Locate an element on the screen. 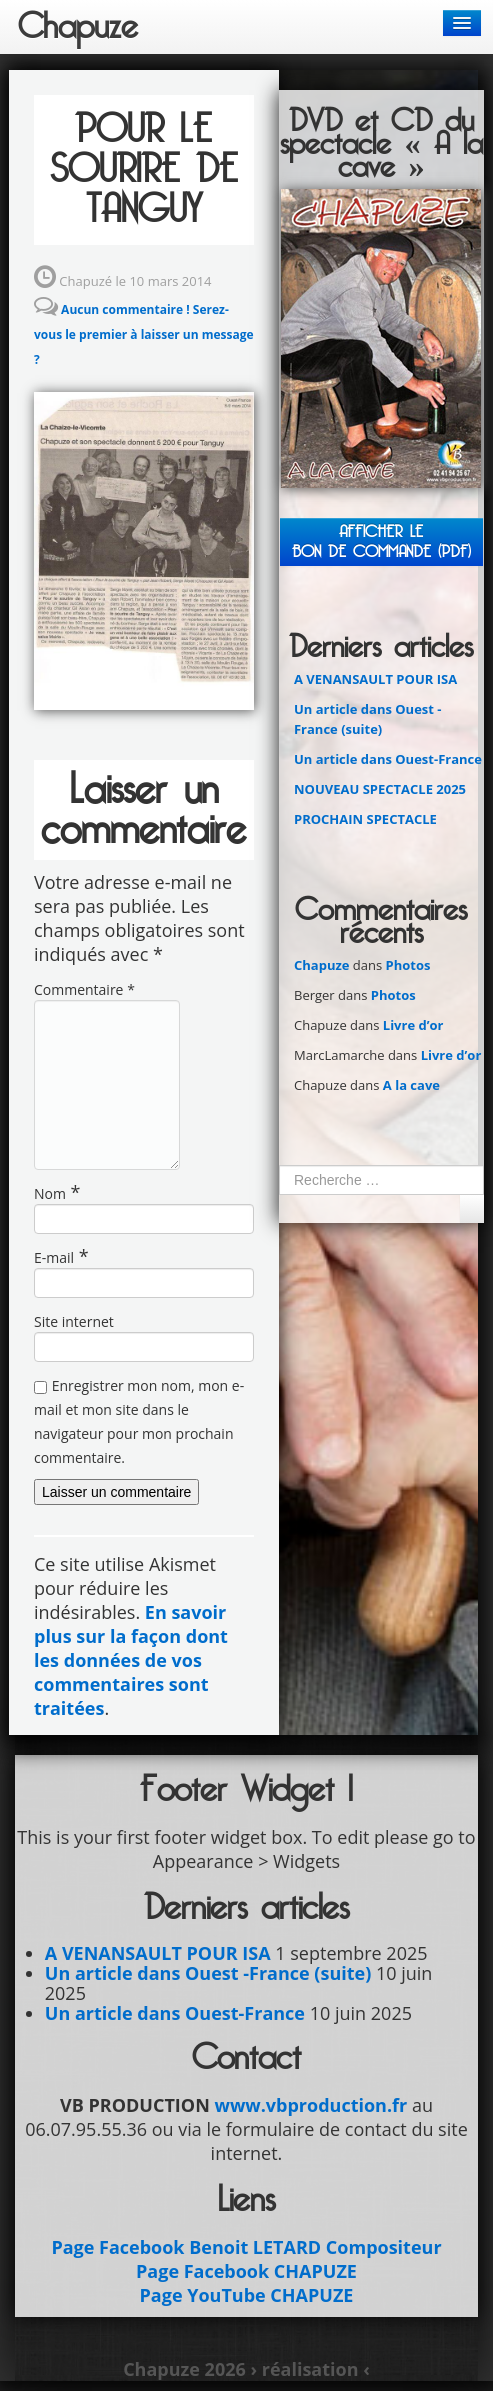  A la cave is located at coordinates (411, 1085).